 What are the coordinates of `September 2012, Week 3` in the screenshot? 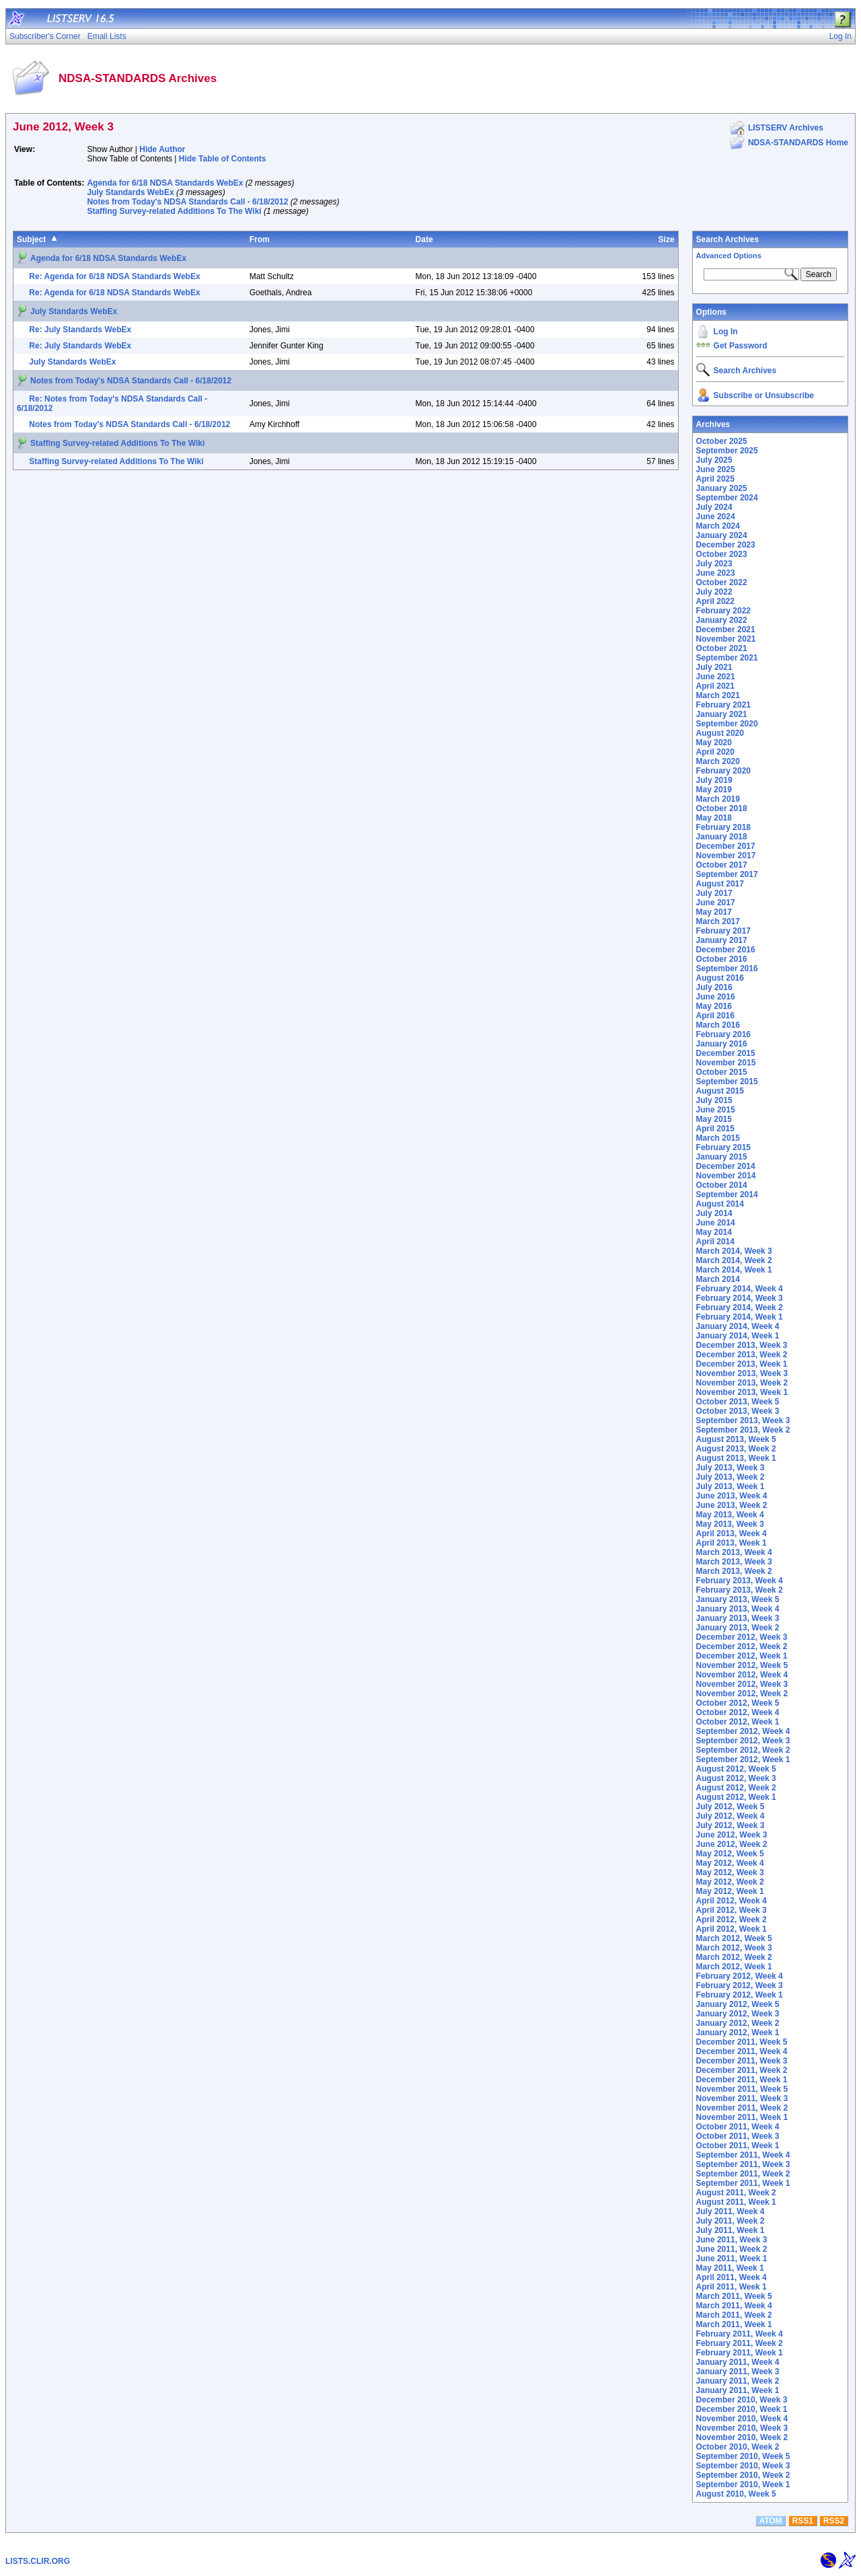 It's located at (743, 1740).